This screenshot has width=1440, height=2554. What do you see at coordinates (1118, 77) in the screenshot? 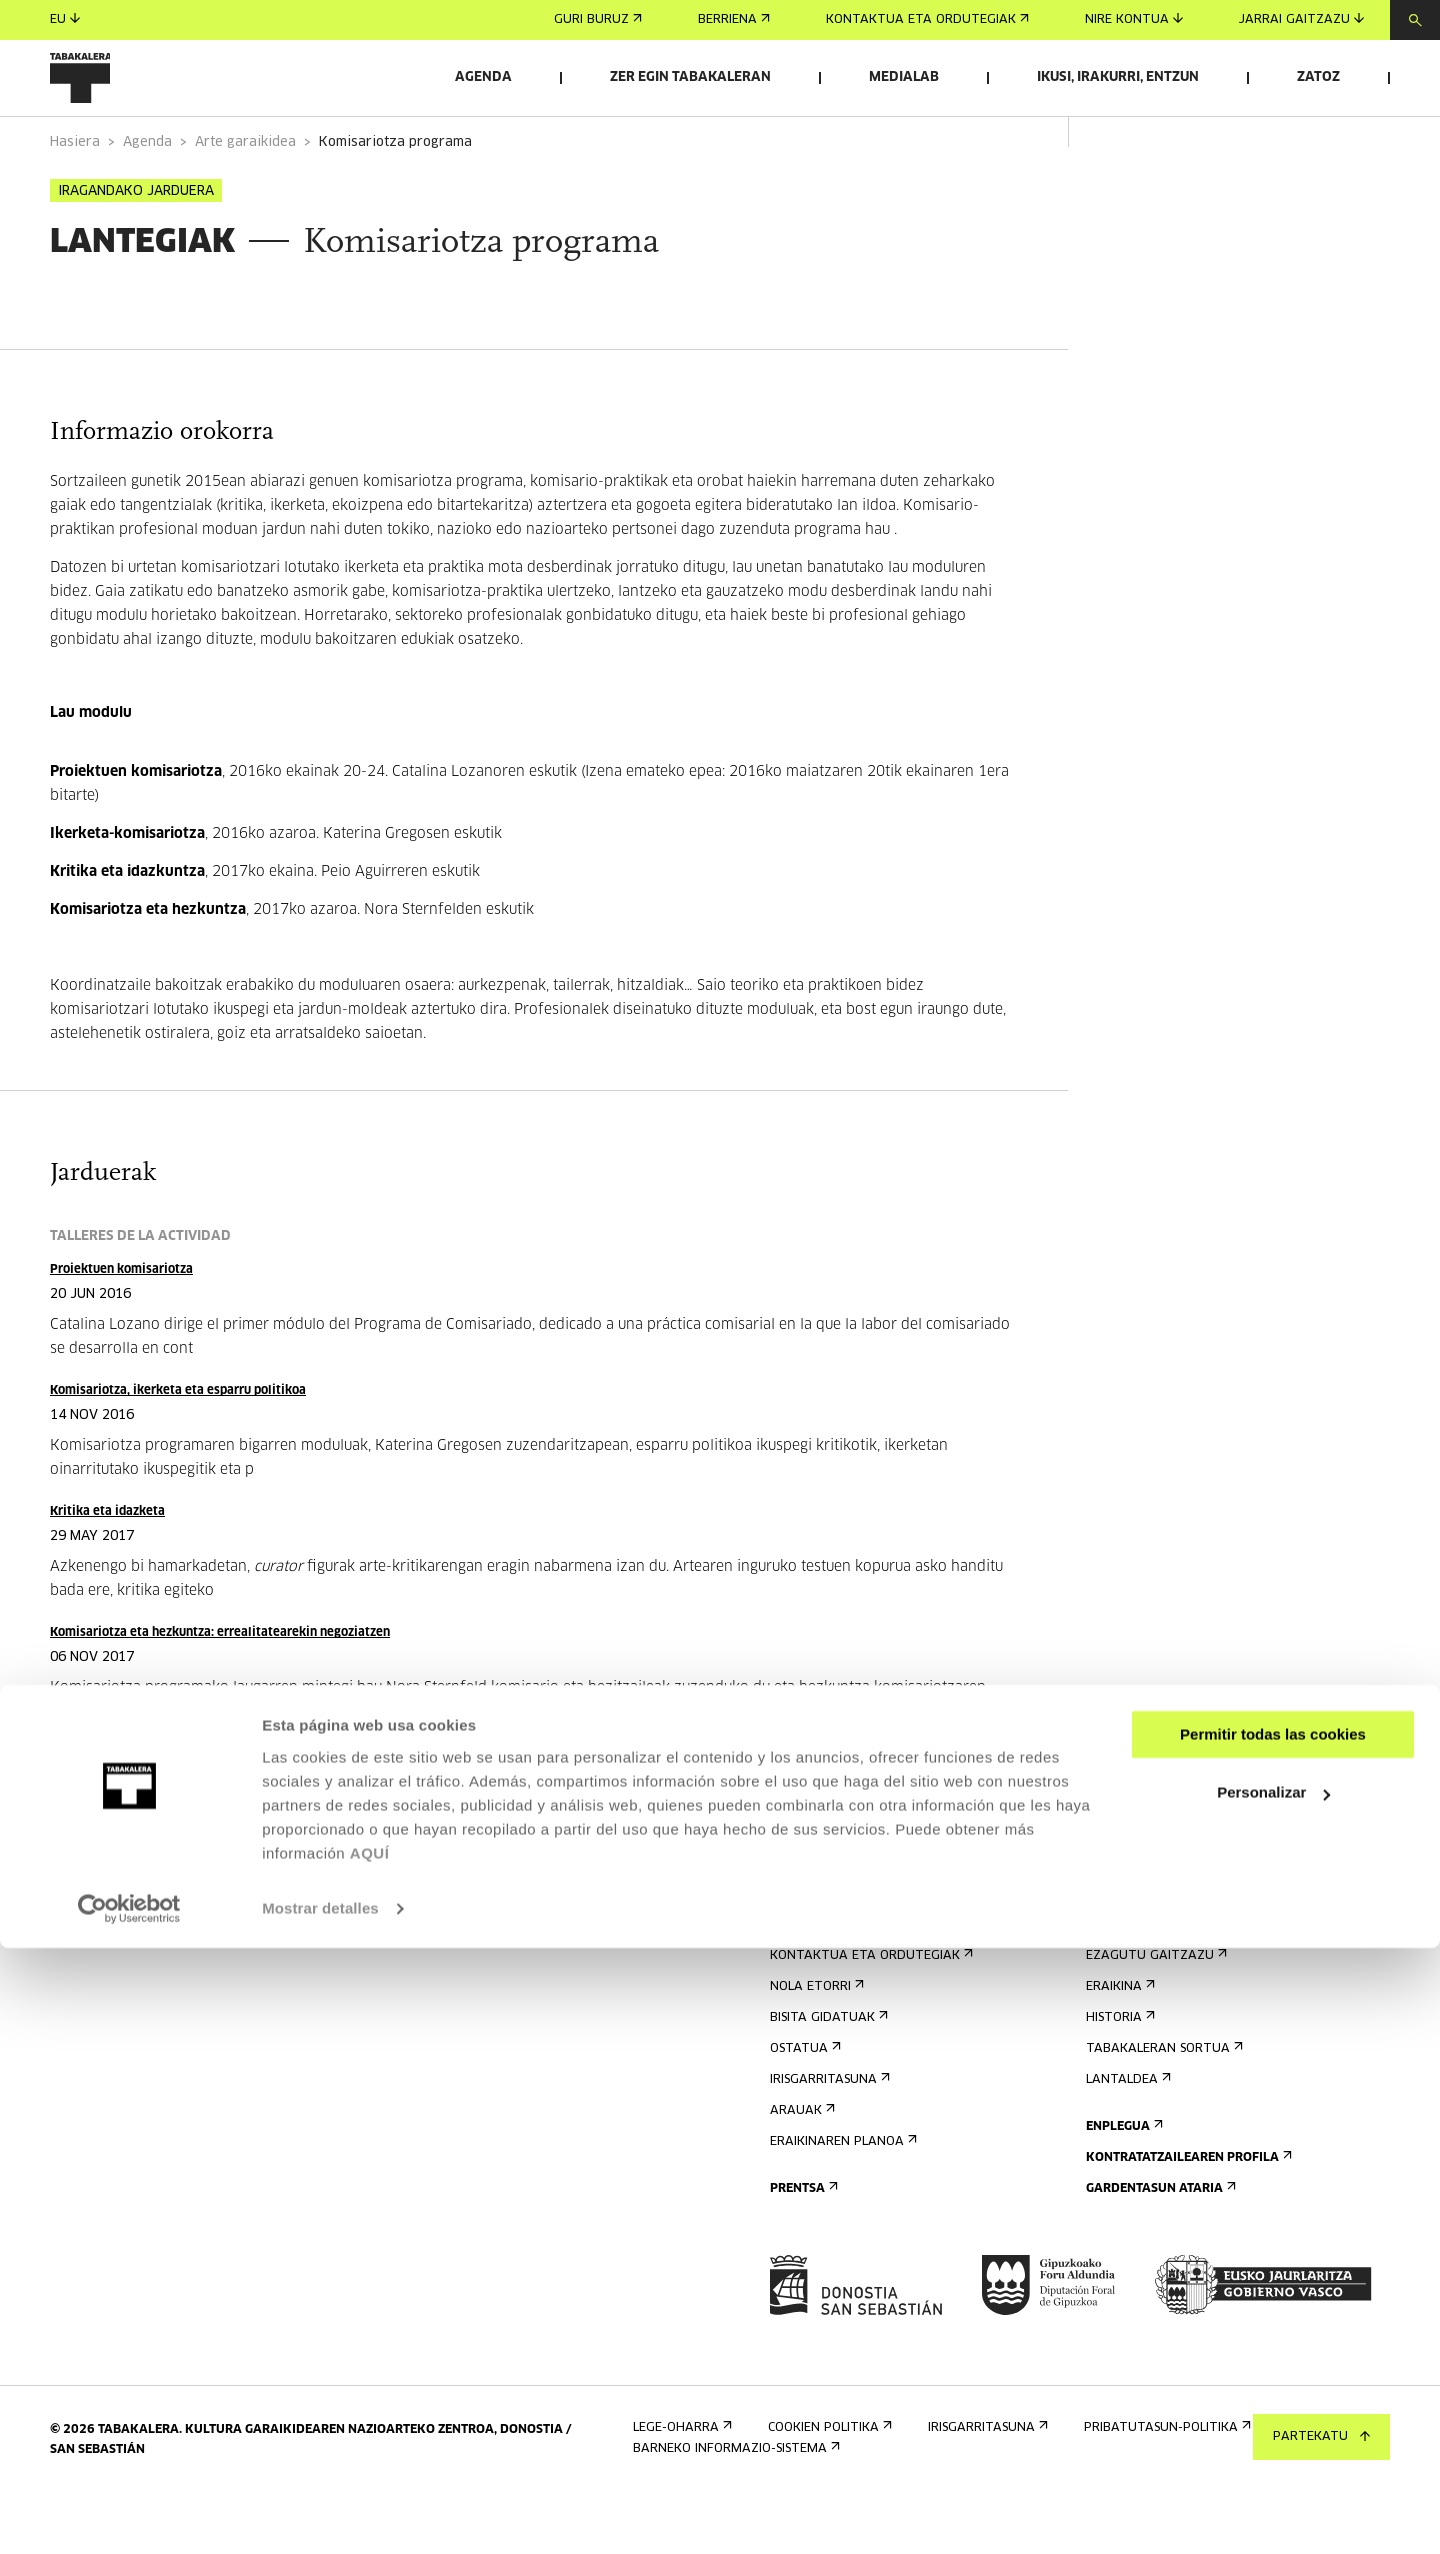
I see `Ikusi, irakurri, entzun` at bounding box center [1118, 77].